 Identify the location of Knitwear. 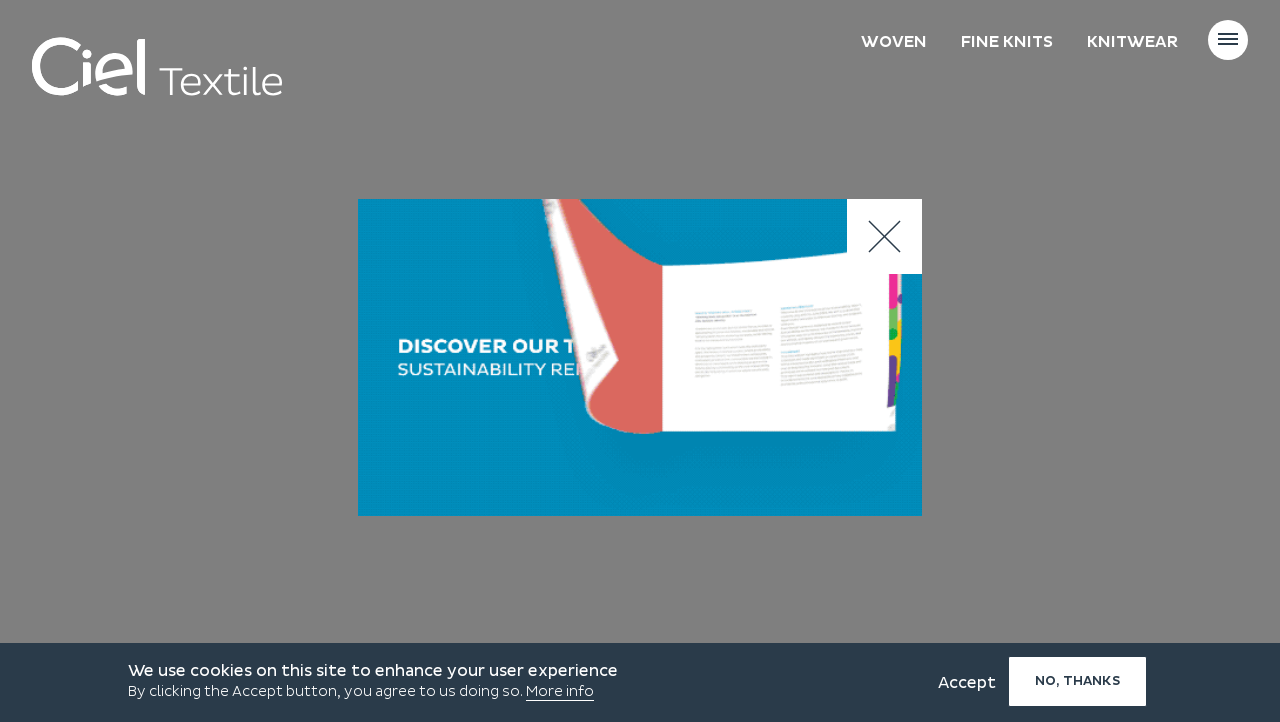
(1132, 42).